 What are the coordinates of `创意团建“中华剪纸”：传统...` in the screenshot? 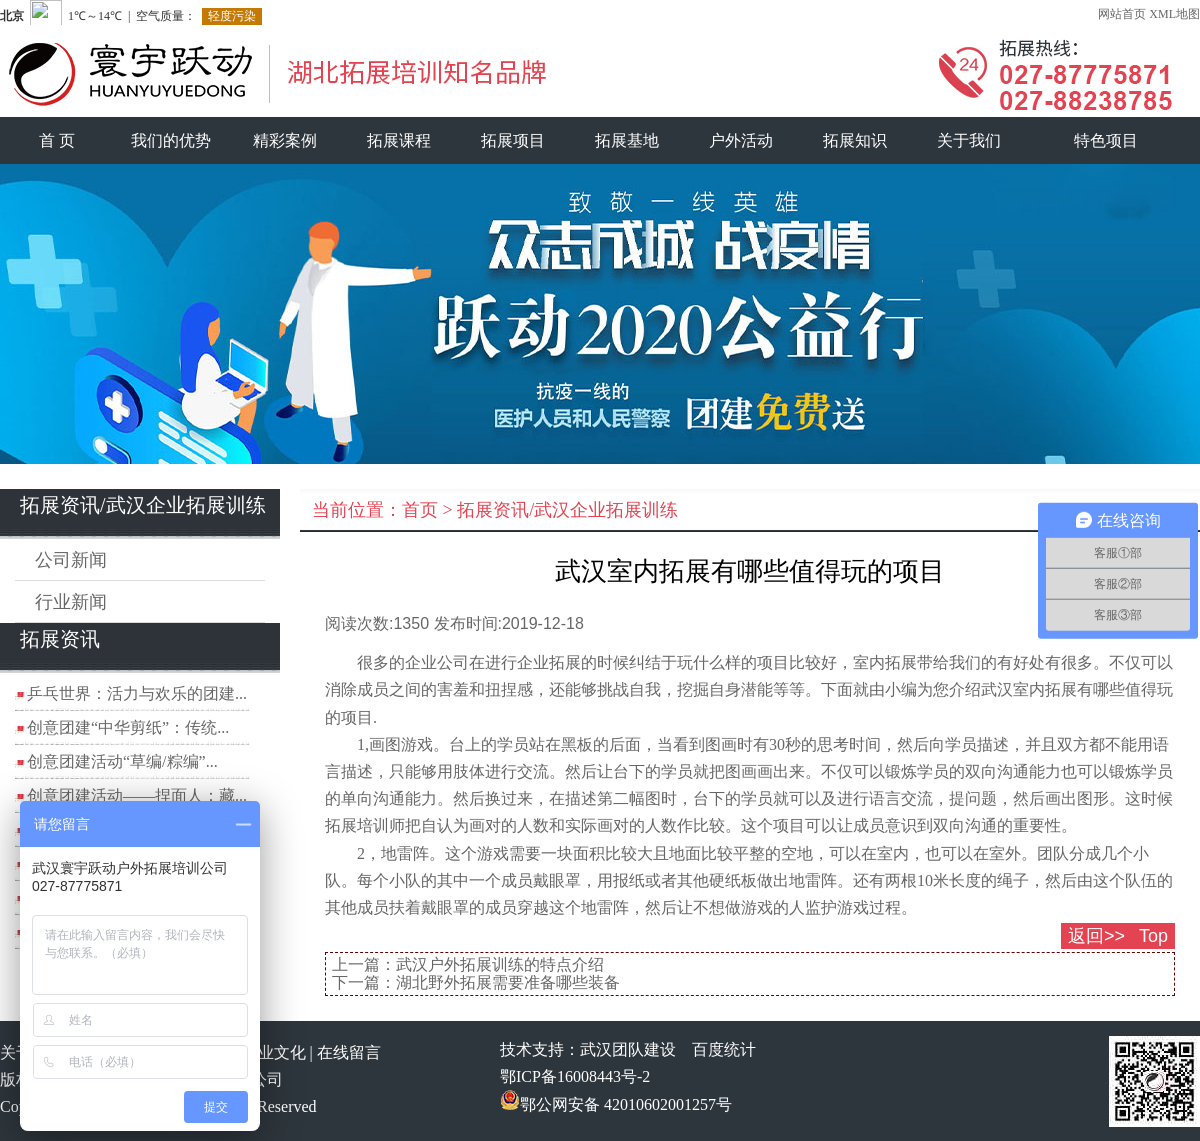 It's located at (128, 727).